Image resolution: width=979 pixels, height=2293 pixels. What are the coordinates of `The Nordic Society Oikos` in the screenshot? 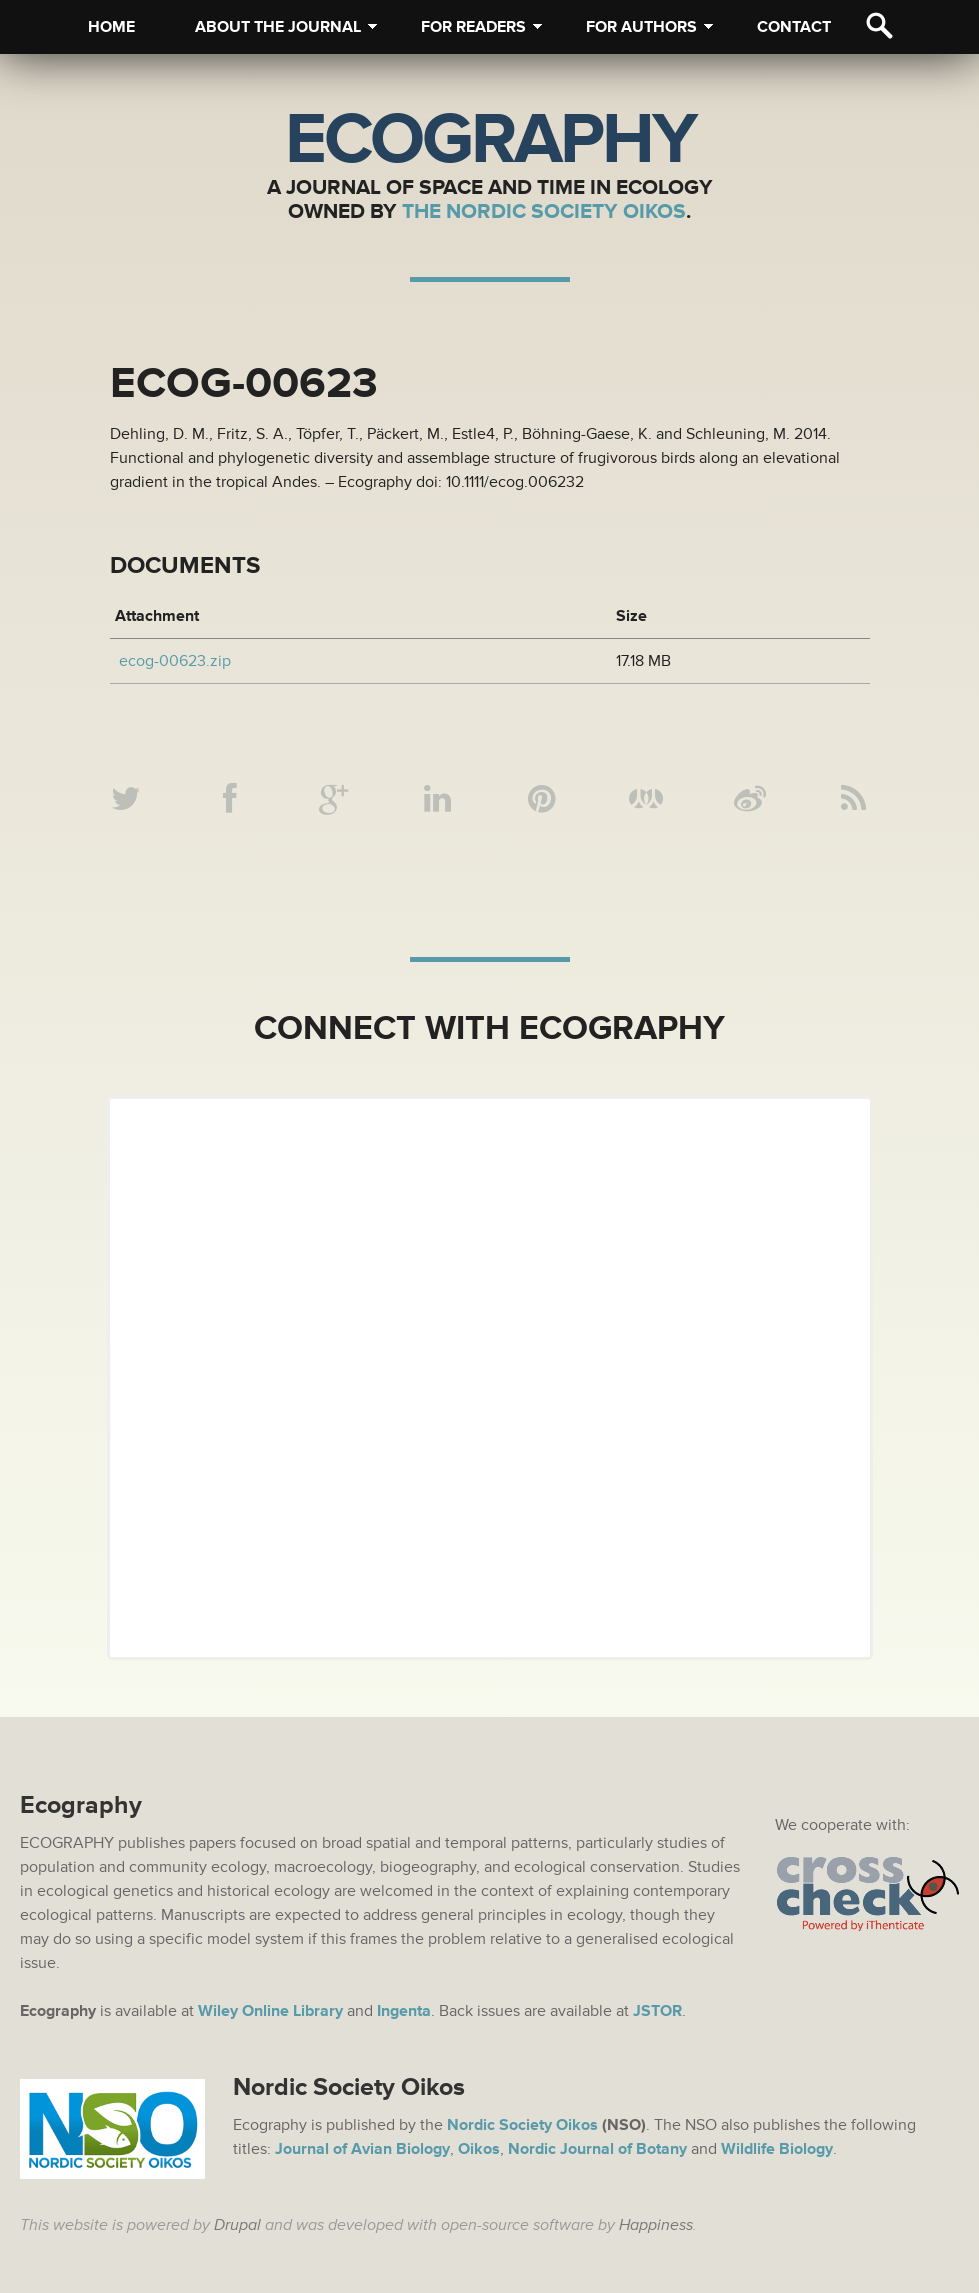 It's located at (544, 211).